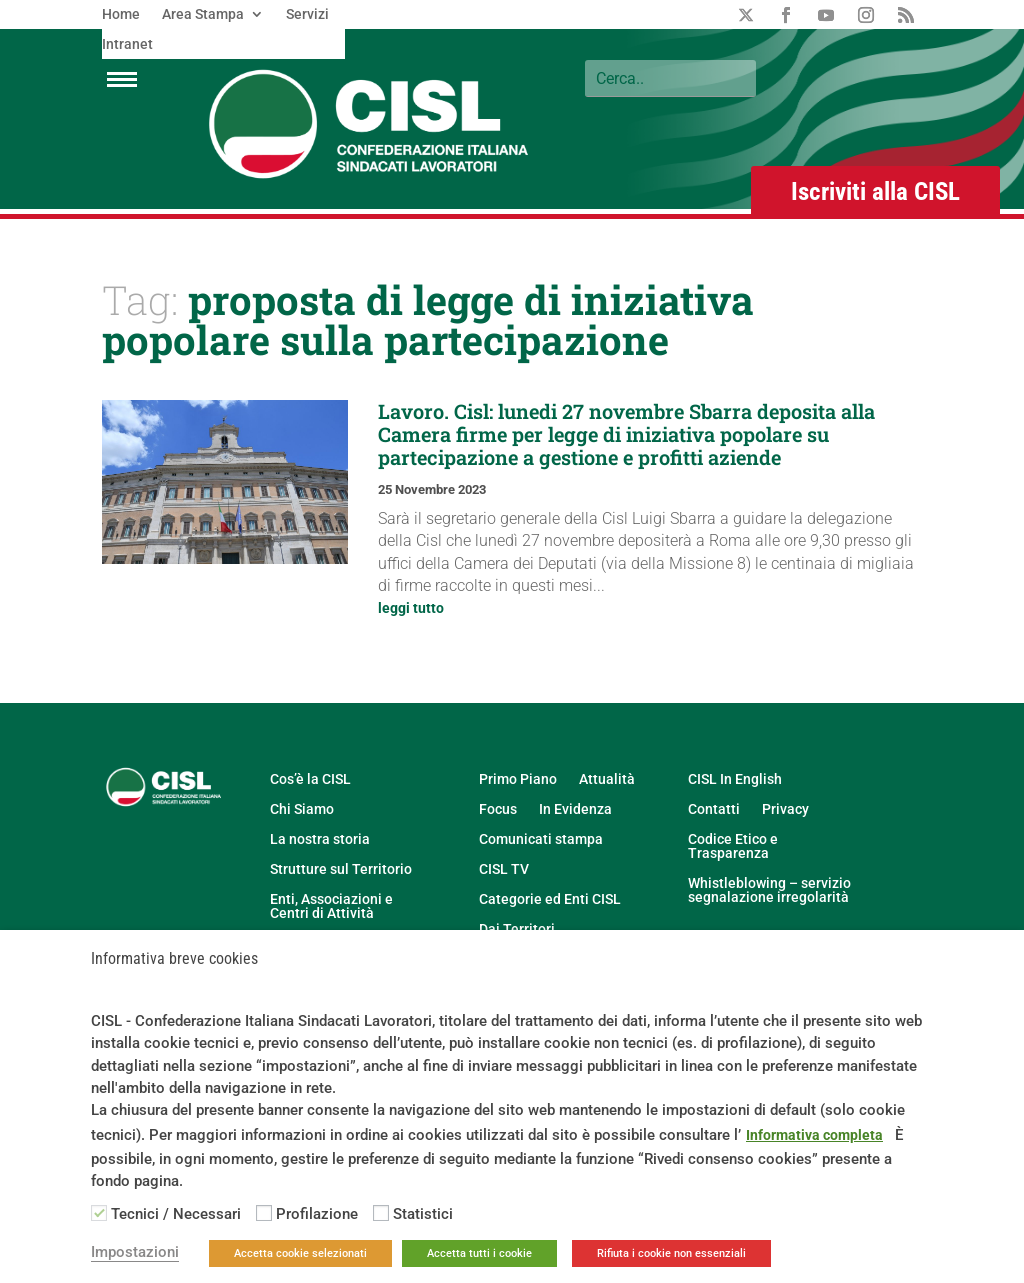 The height and width of the screenshot is (1283, 1024). What do you see at coordinates (714, 809) in the screenshot?
I see `Contatti` at bounding box center [714, 809].